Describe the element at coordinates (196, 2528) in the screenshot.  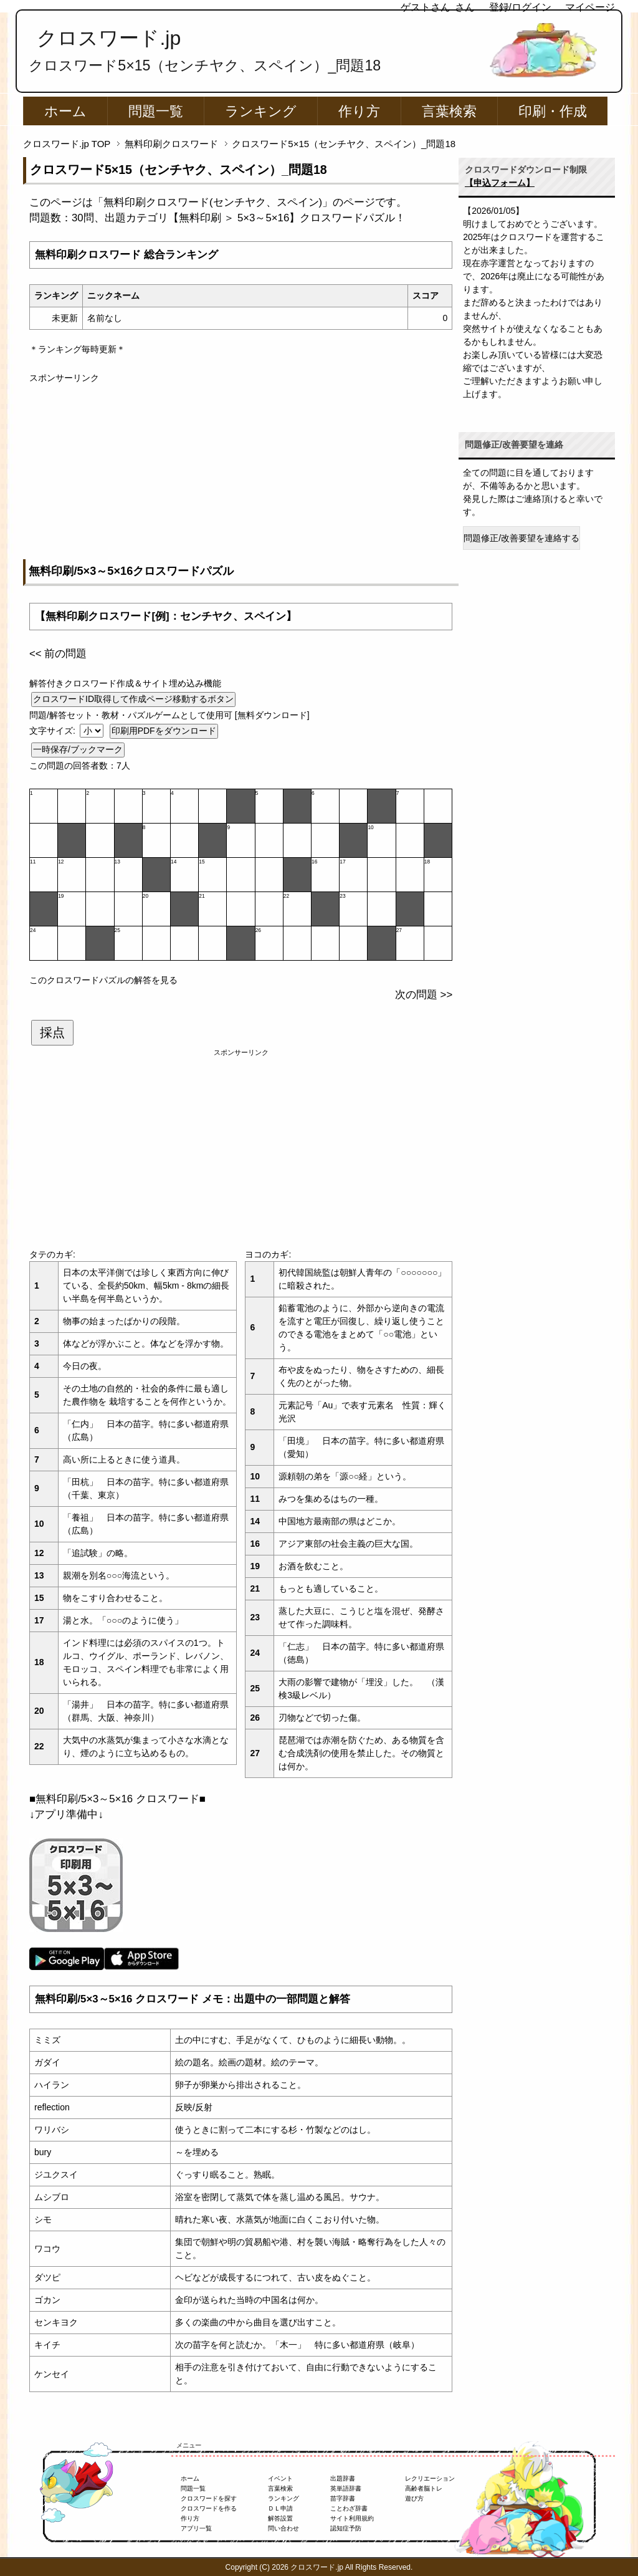
I see `アプリ一覧` at that location.